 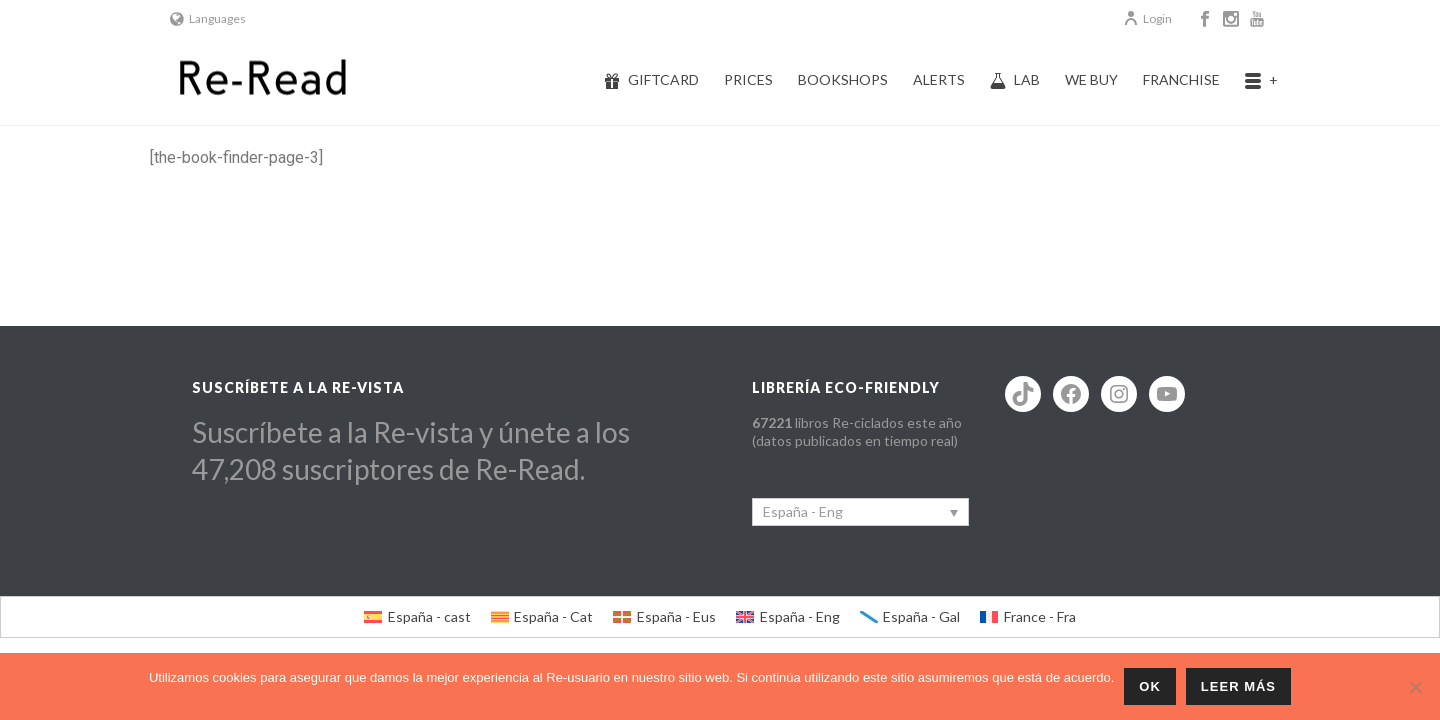 What do you see at coordinates (1415, 687) in the screenshot?
I see `[No]` at bounding box center [1415, 687].